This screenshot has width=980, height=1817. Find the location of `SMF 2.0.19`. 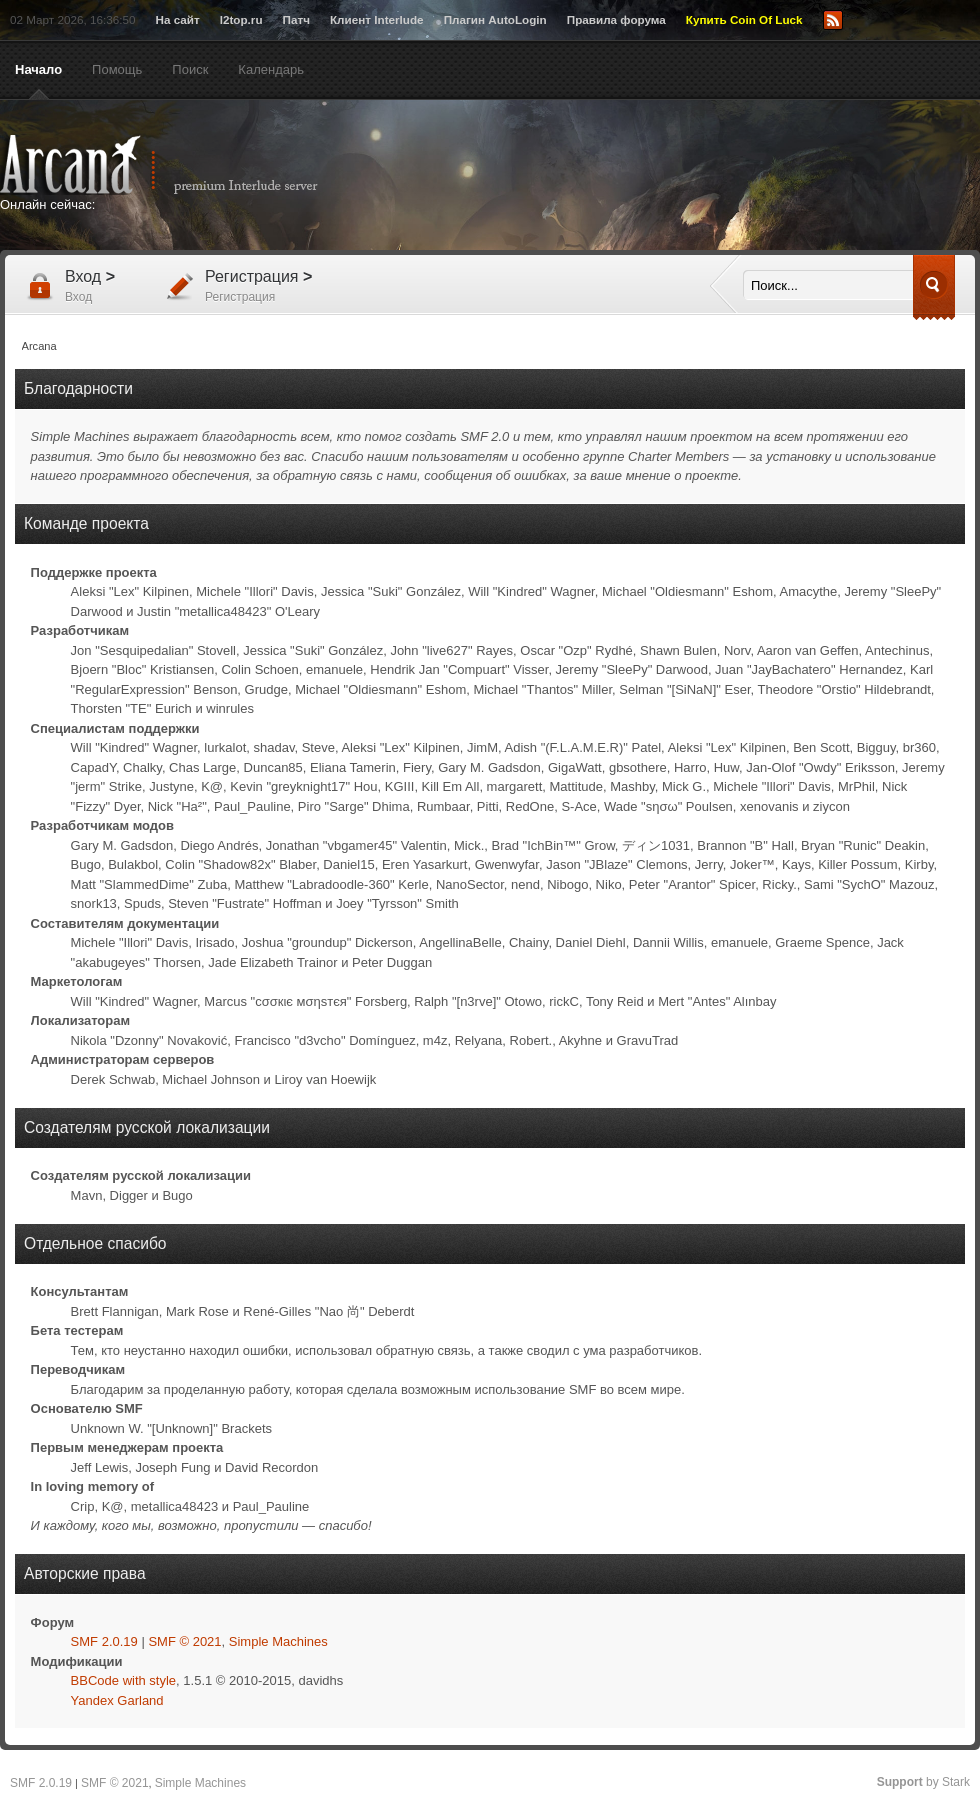

SMF 2.0.19 is located at coordinates (104, 1641).